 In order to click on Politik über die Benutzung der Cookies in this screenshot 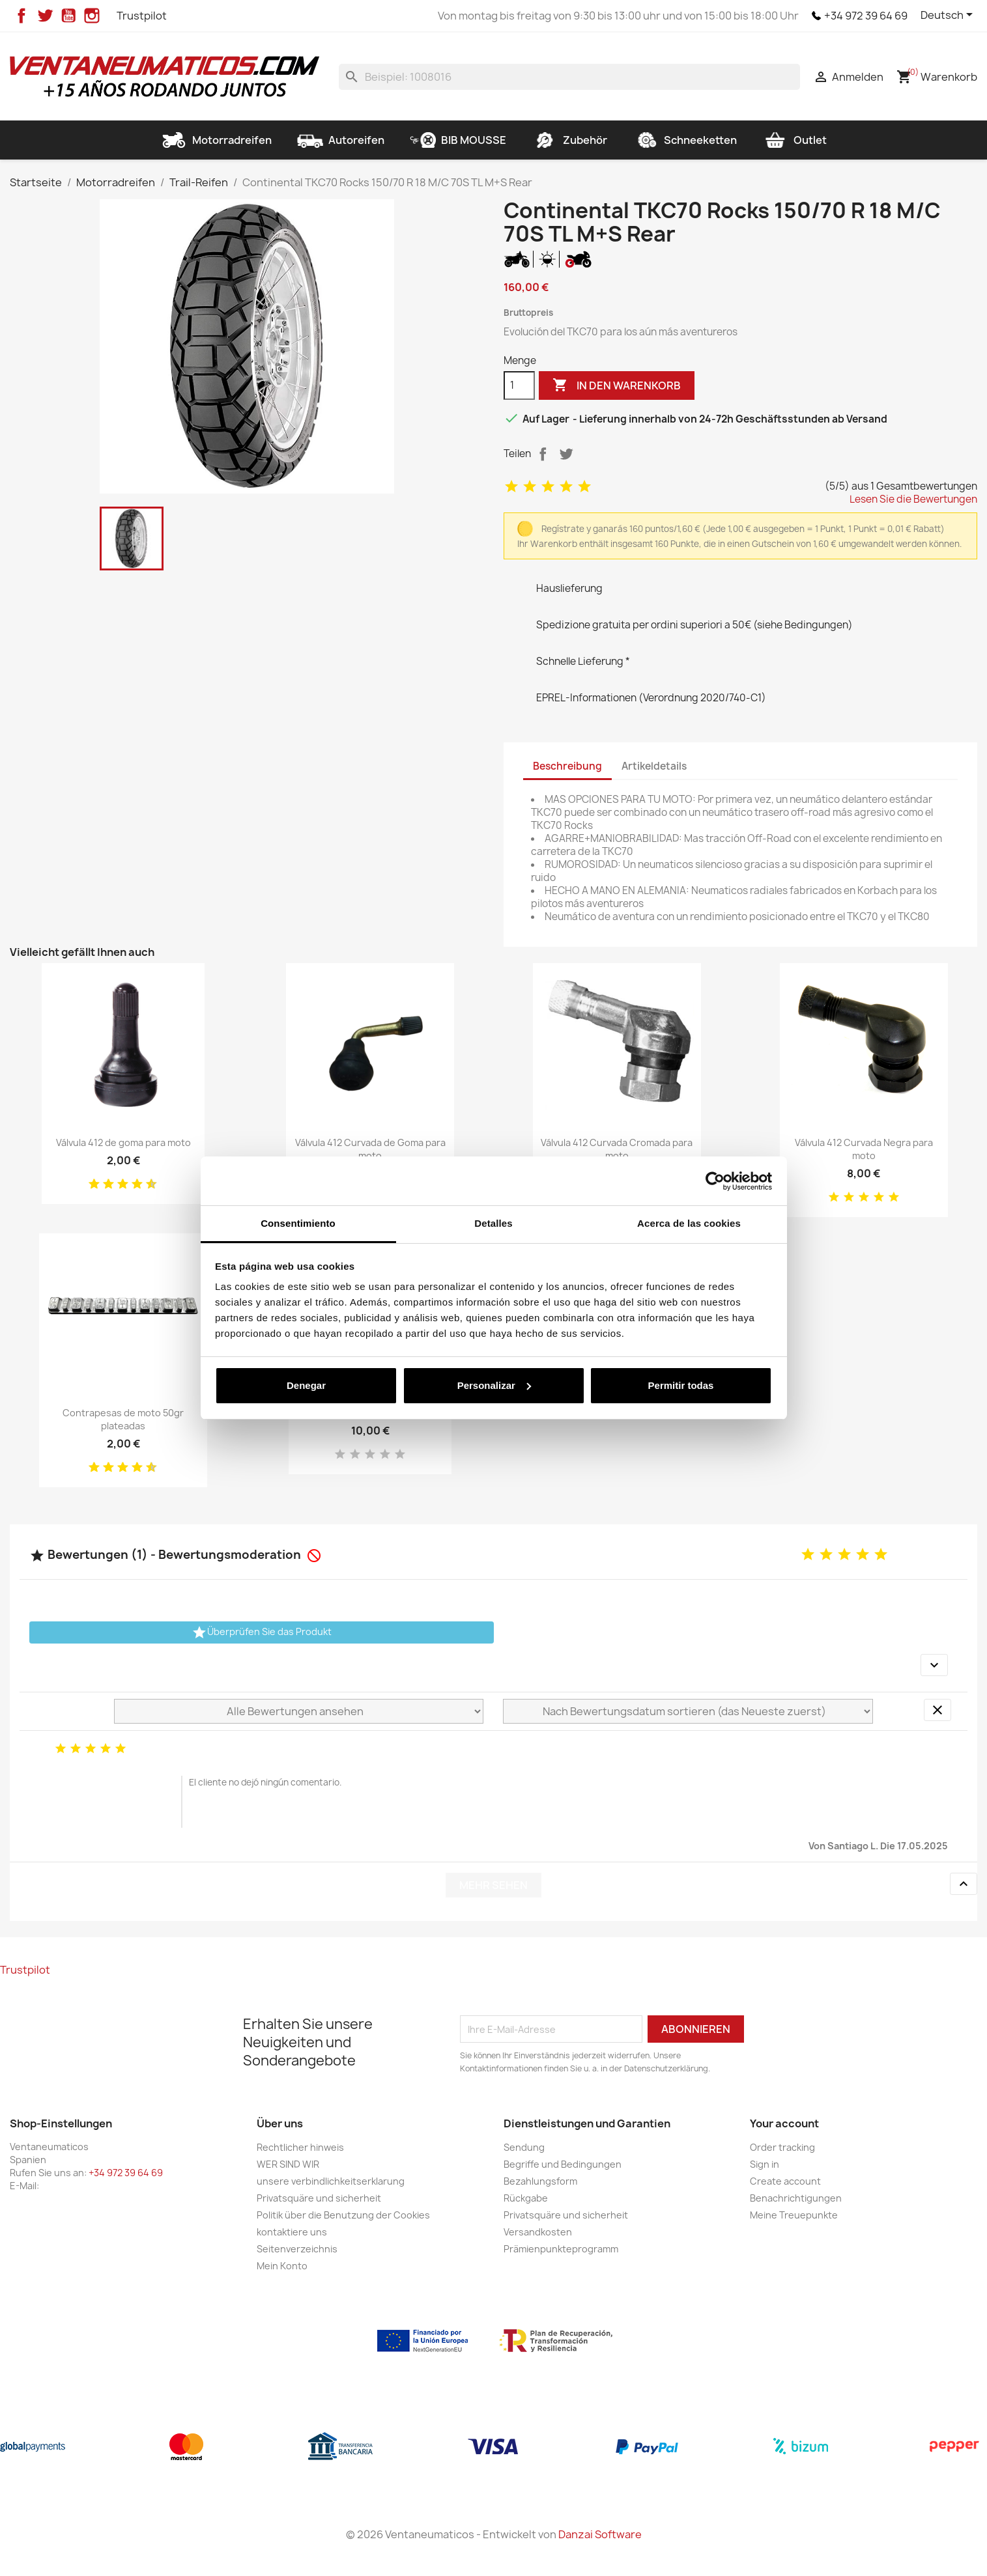, I will do `click(343, 2215)`.